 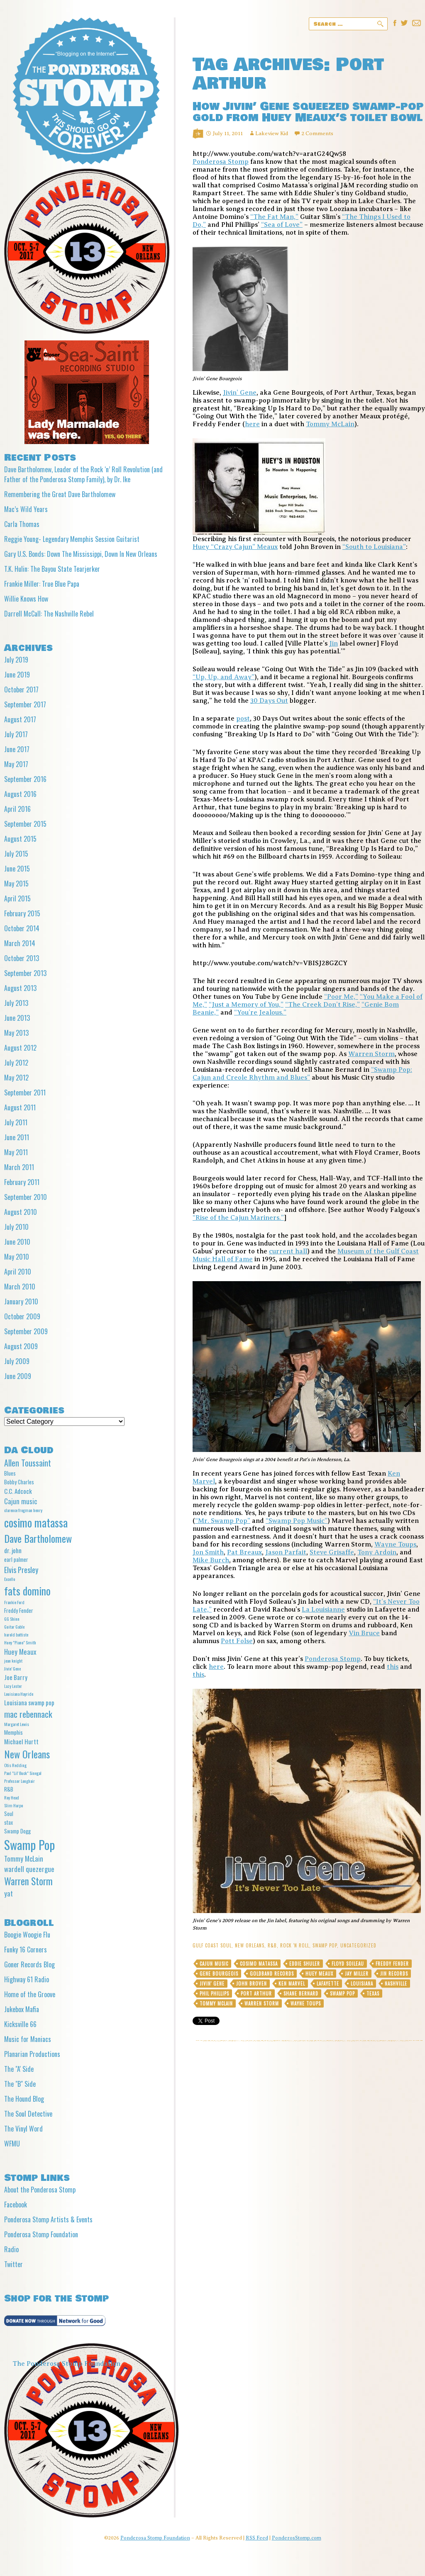 What do you see at coordinates (288, 1251) in the screenshot?
I see `current hall` at bounding box center [288, 1251].